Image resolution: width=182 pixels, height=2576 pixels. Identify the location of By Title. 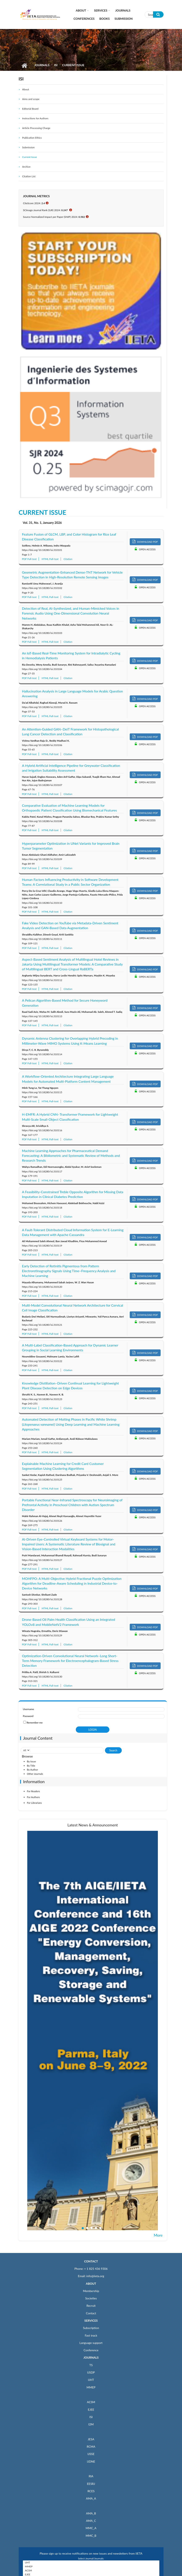
(31, 1765).